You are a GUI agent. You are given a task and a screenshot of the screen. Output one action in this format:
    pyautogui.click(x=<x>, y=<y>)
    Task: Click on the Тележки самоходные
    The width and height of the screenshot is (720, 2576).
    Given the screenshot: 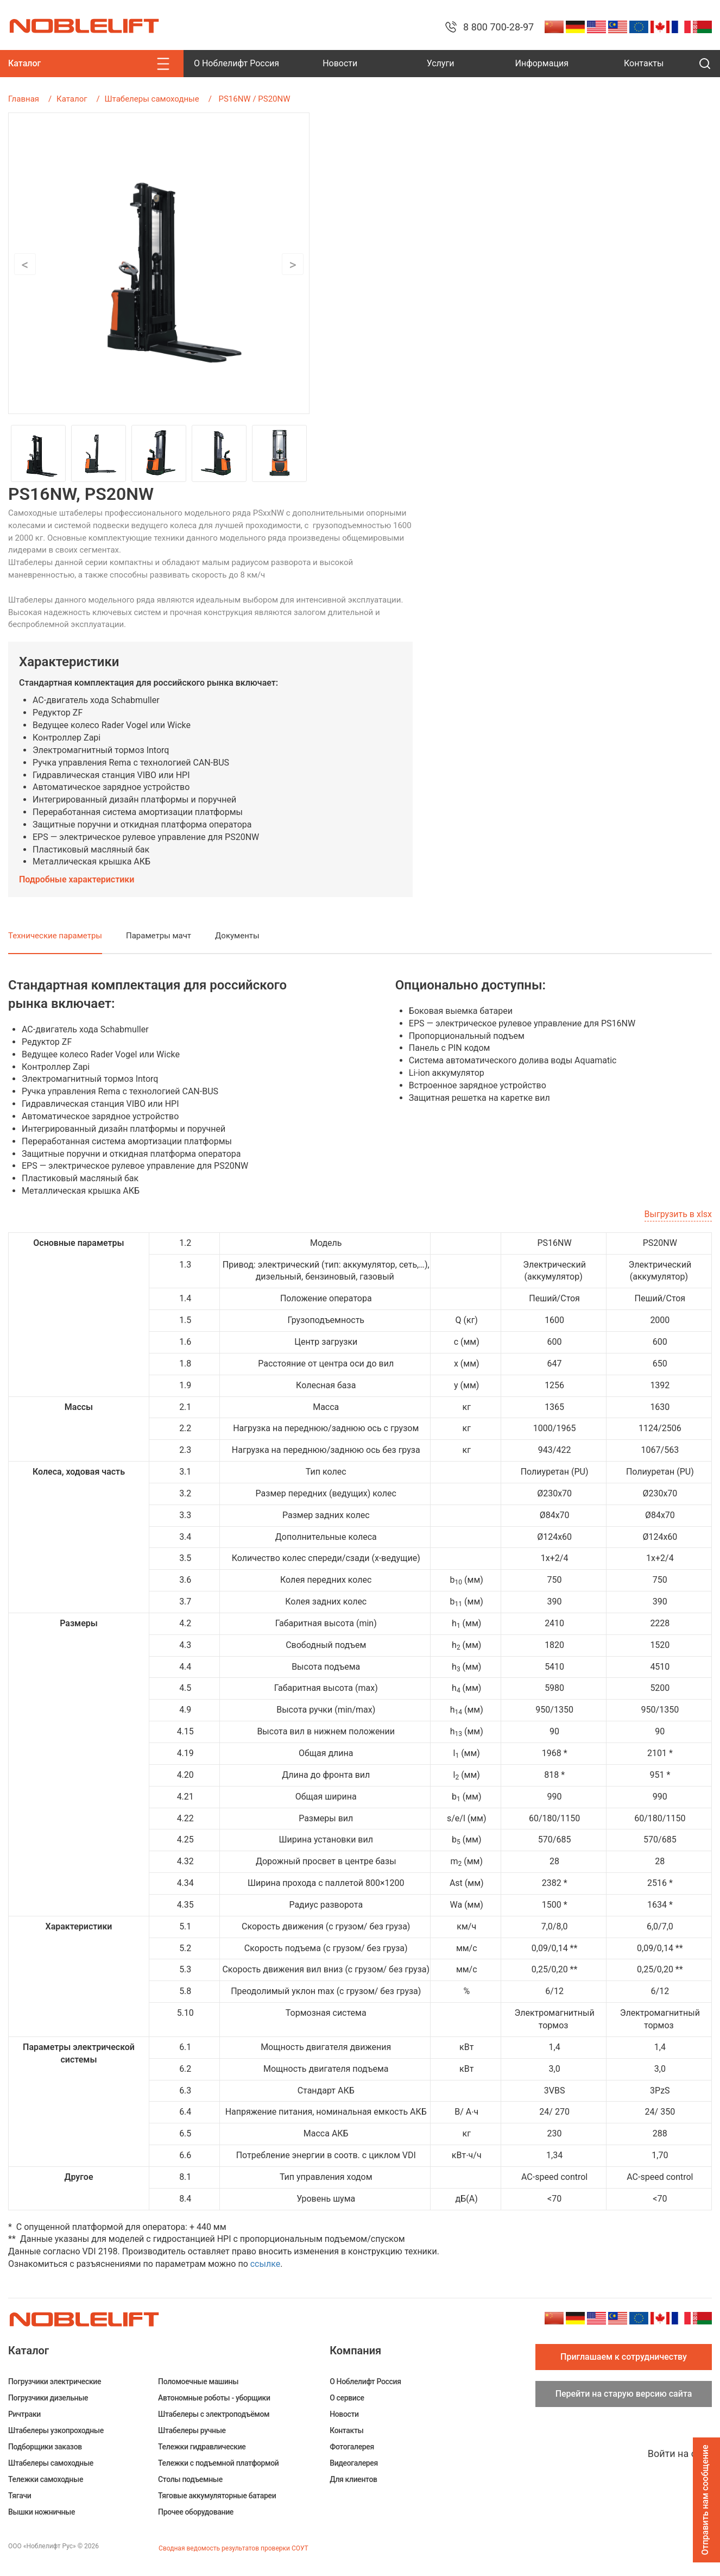 What is the action you would take?
    pyautogui.click(x=45, y=2479)
    